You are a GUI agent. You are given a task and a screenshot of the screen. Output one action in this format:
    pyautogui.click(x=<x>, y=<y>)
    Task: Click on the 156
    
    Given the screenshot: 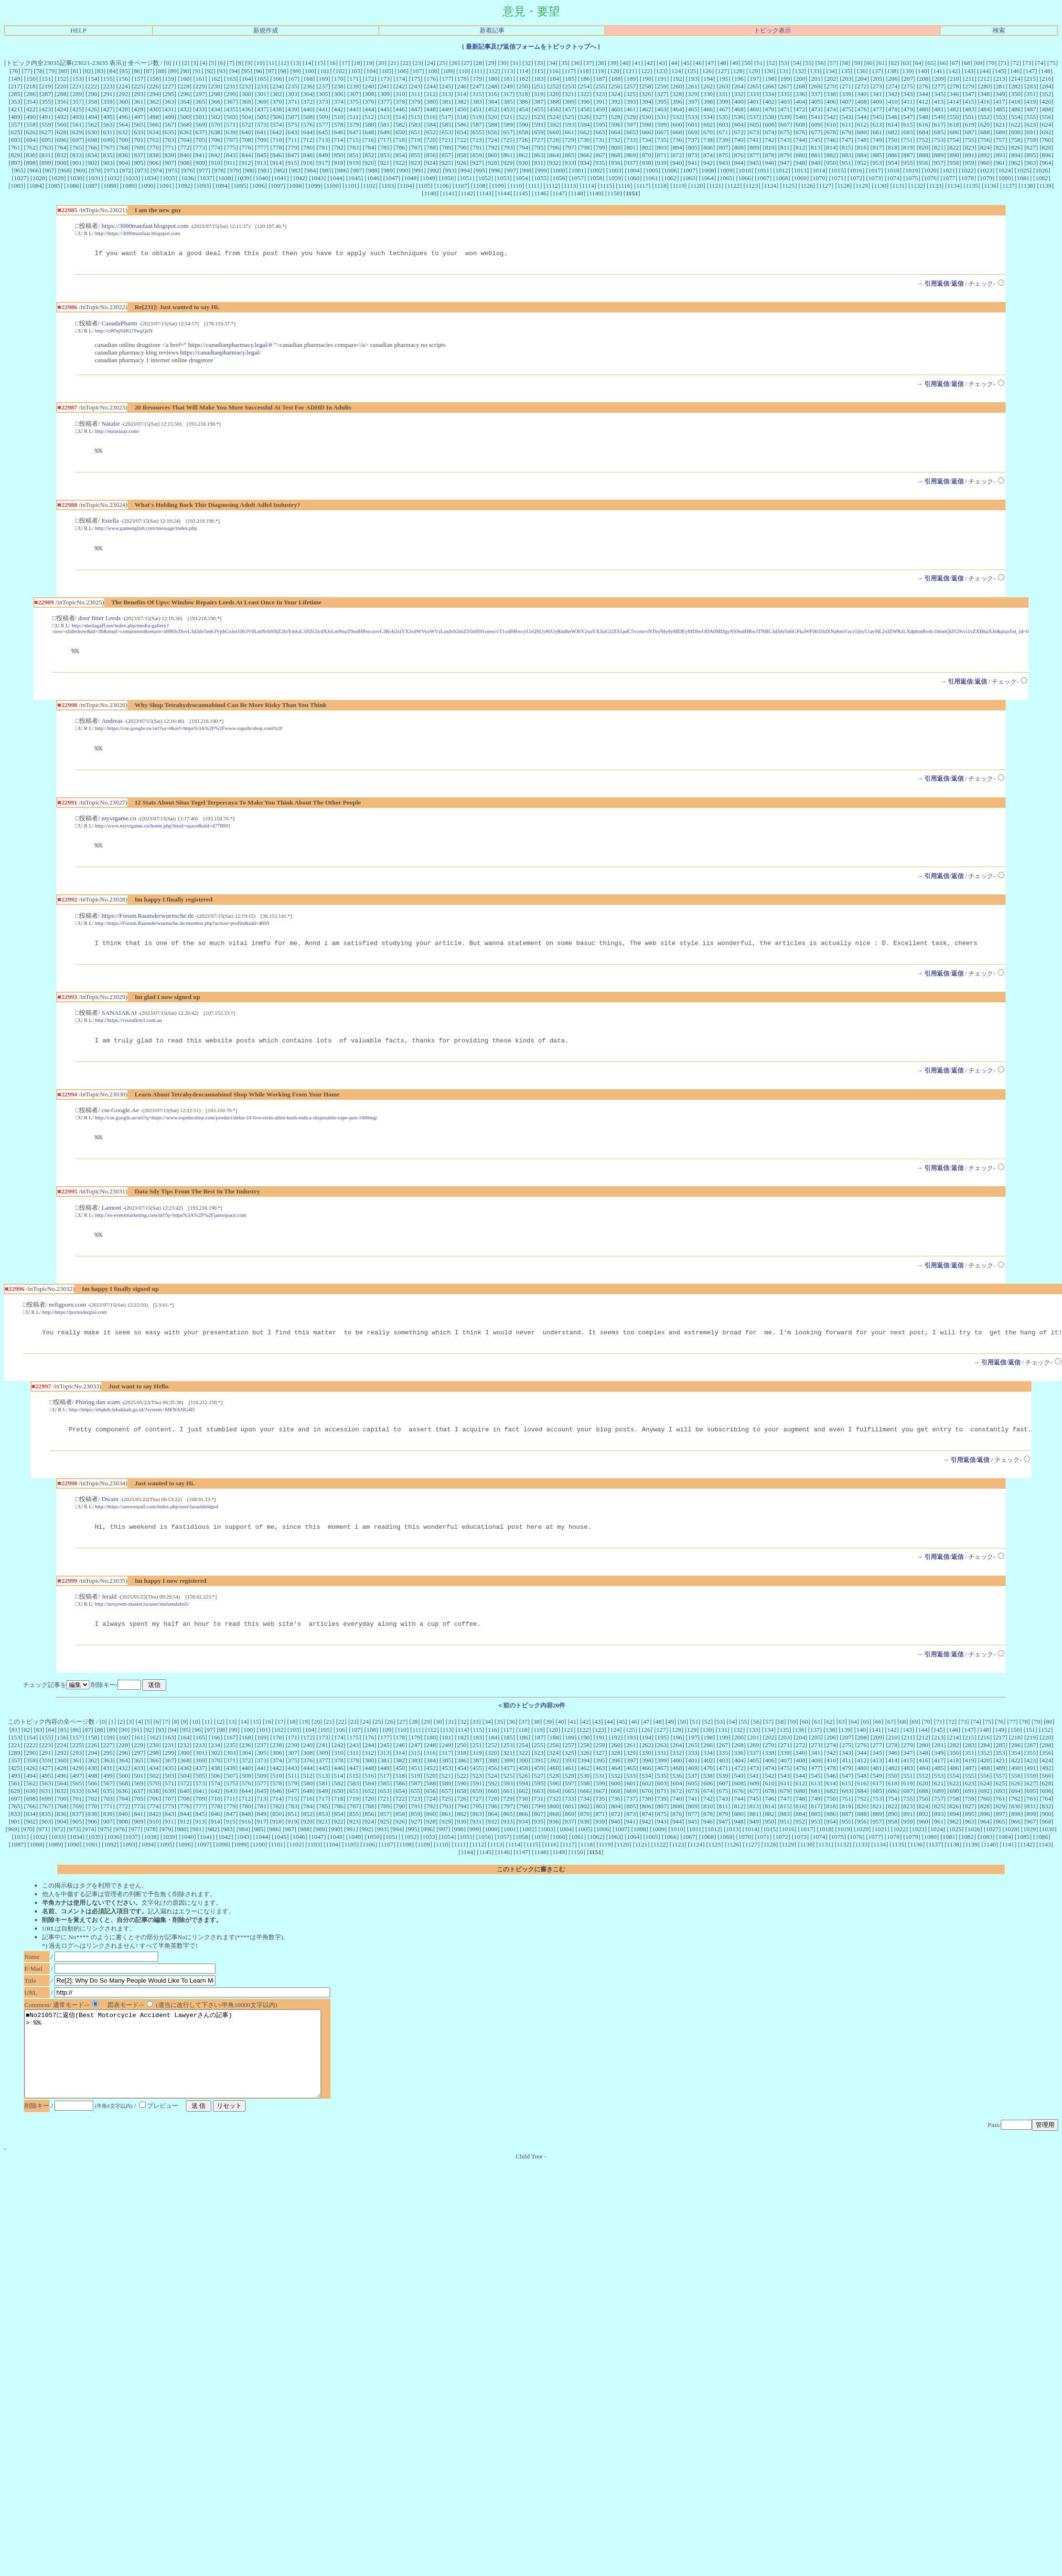 What is the action you would take?
    pyautogui.click(x=123, y=78)
    